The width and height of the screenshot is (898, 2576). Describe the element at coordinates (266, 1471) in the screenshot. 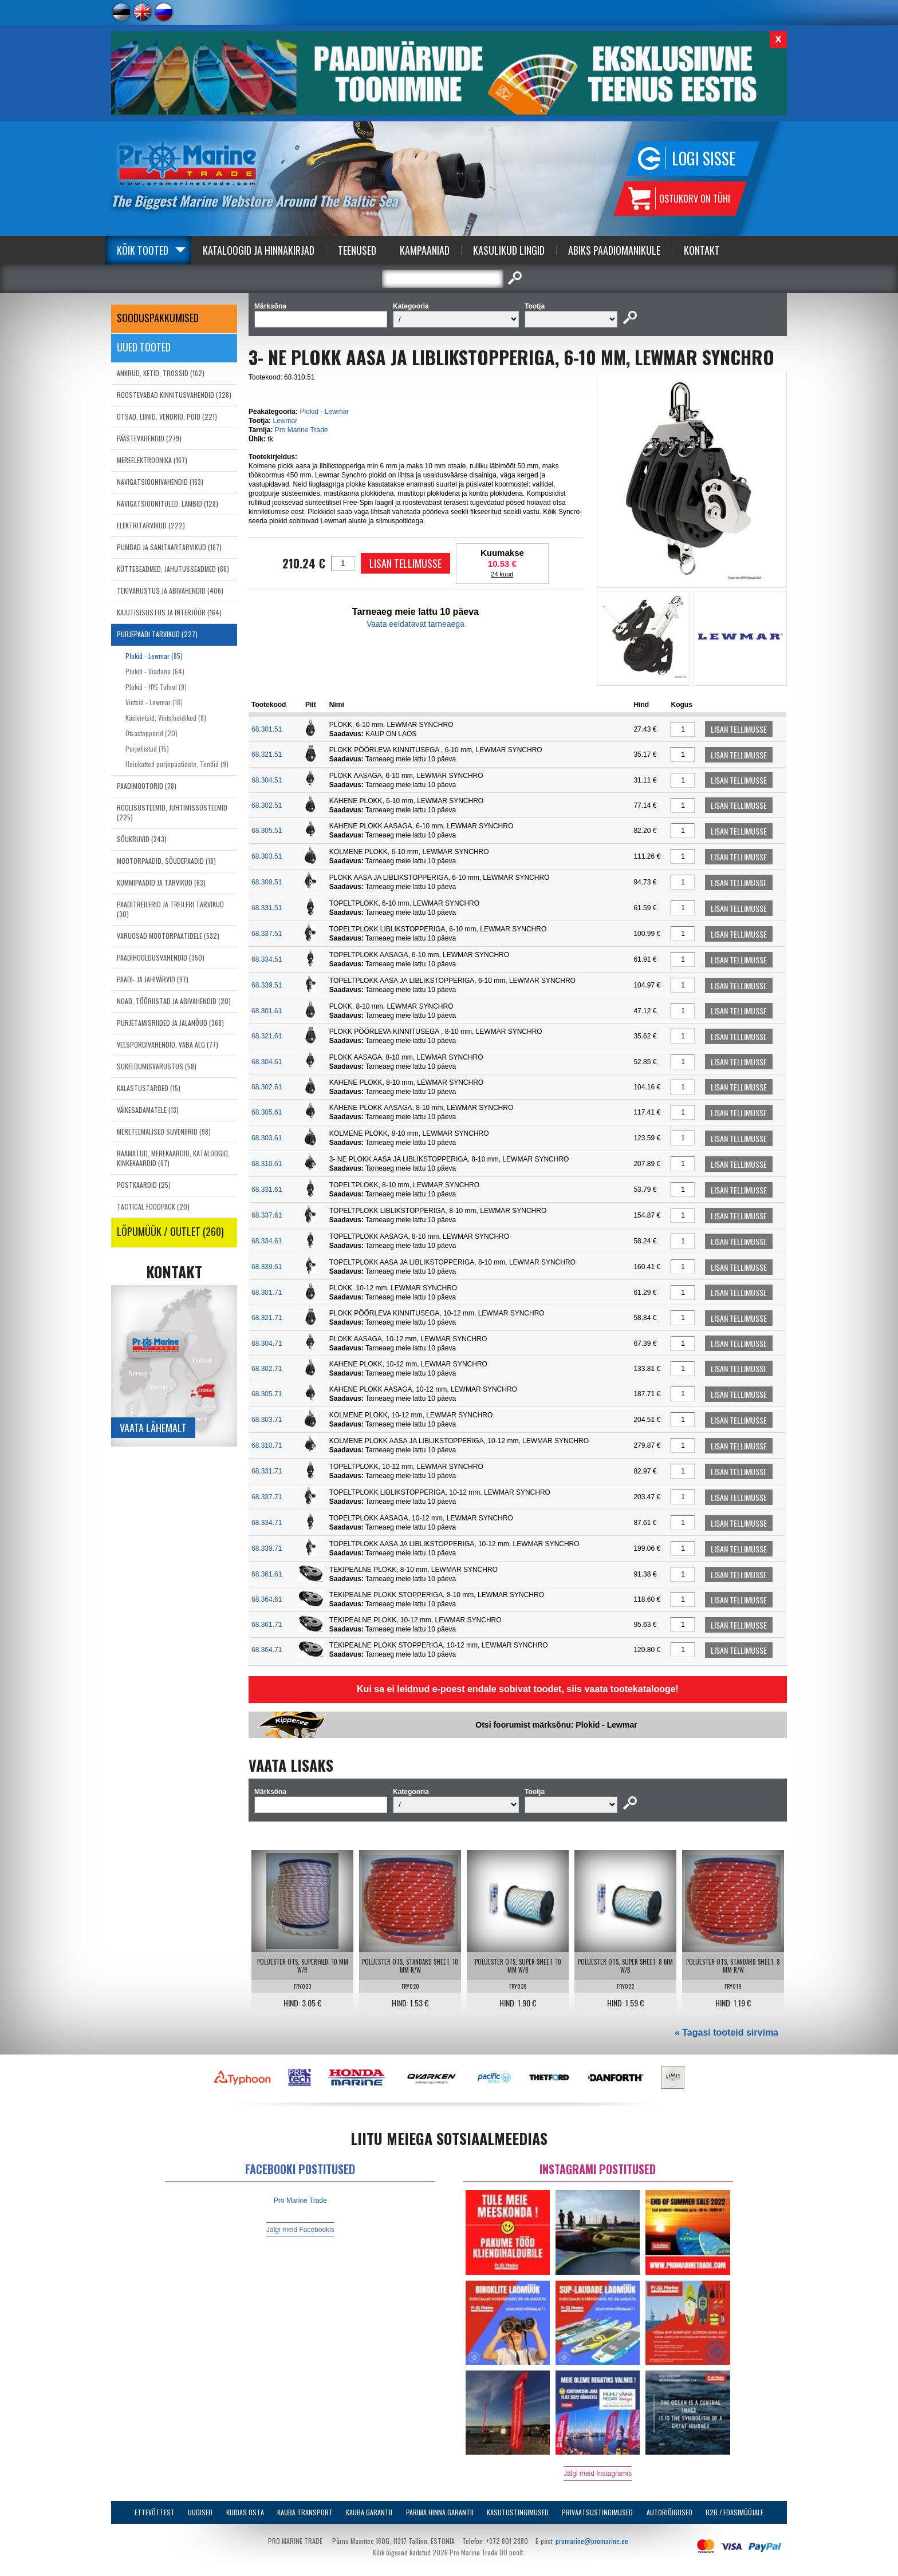

I see `68.331.71` at that location.